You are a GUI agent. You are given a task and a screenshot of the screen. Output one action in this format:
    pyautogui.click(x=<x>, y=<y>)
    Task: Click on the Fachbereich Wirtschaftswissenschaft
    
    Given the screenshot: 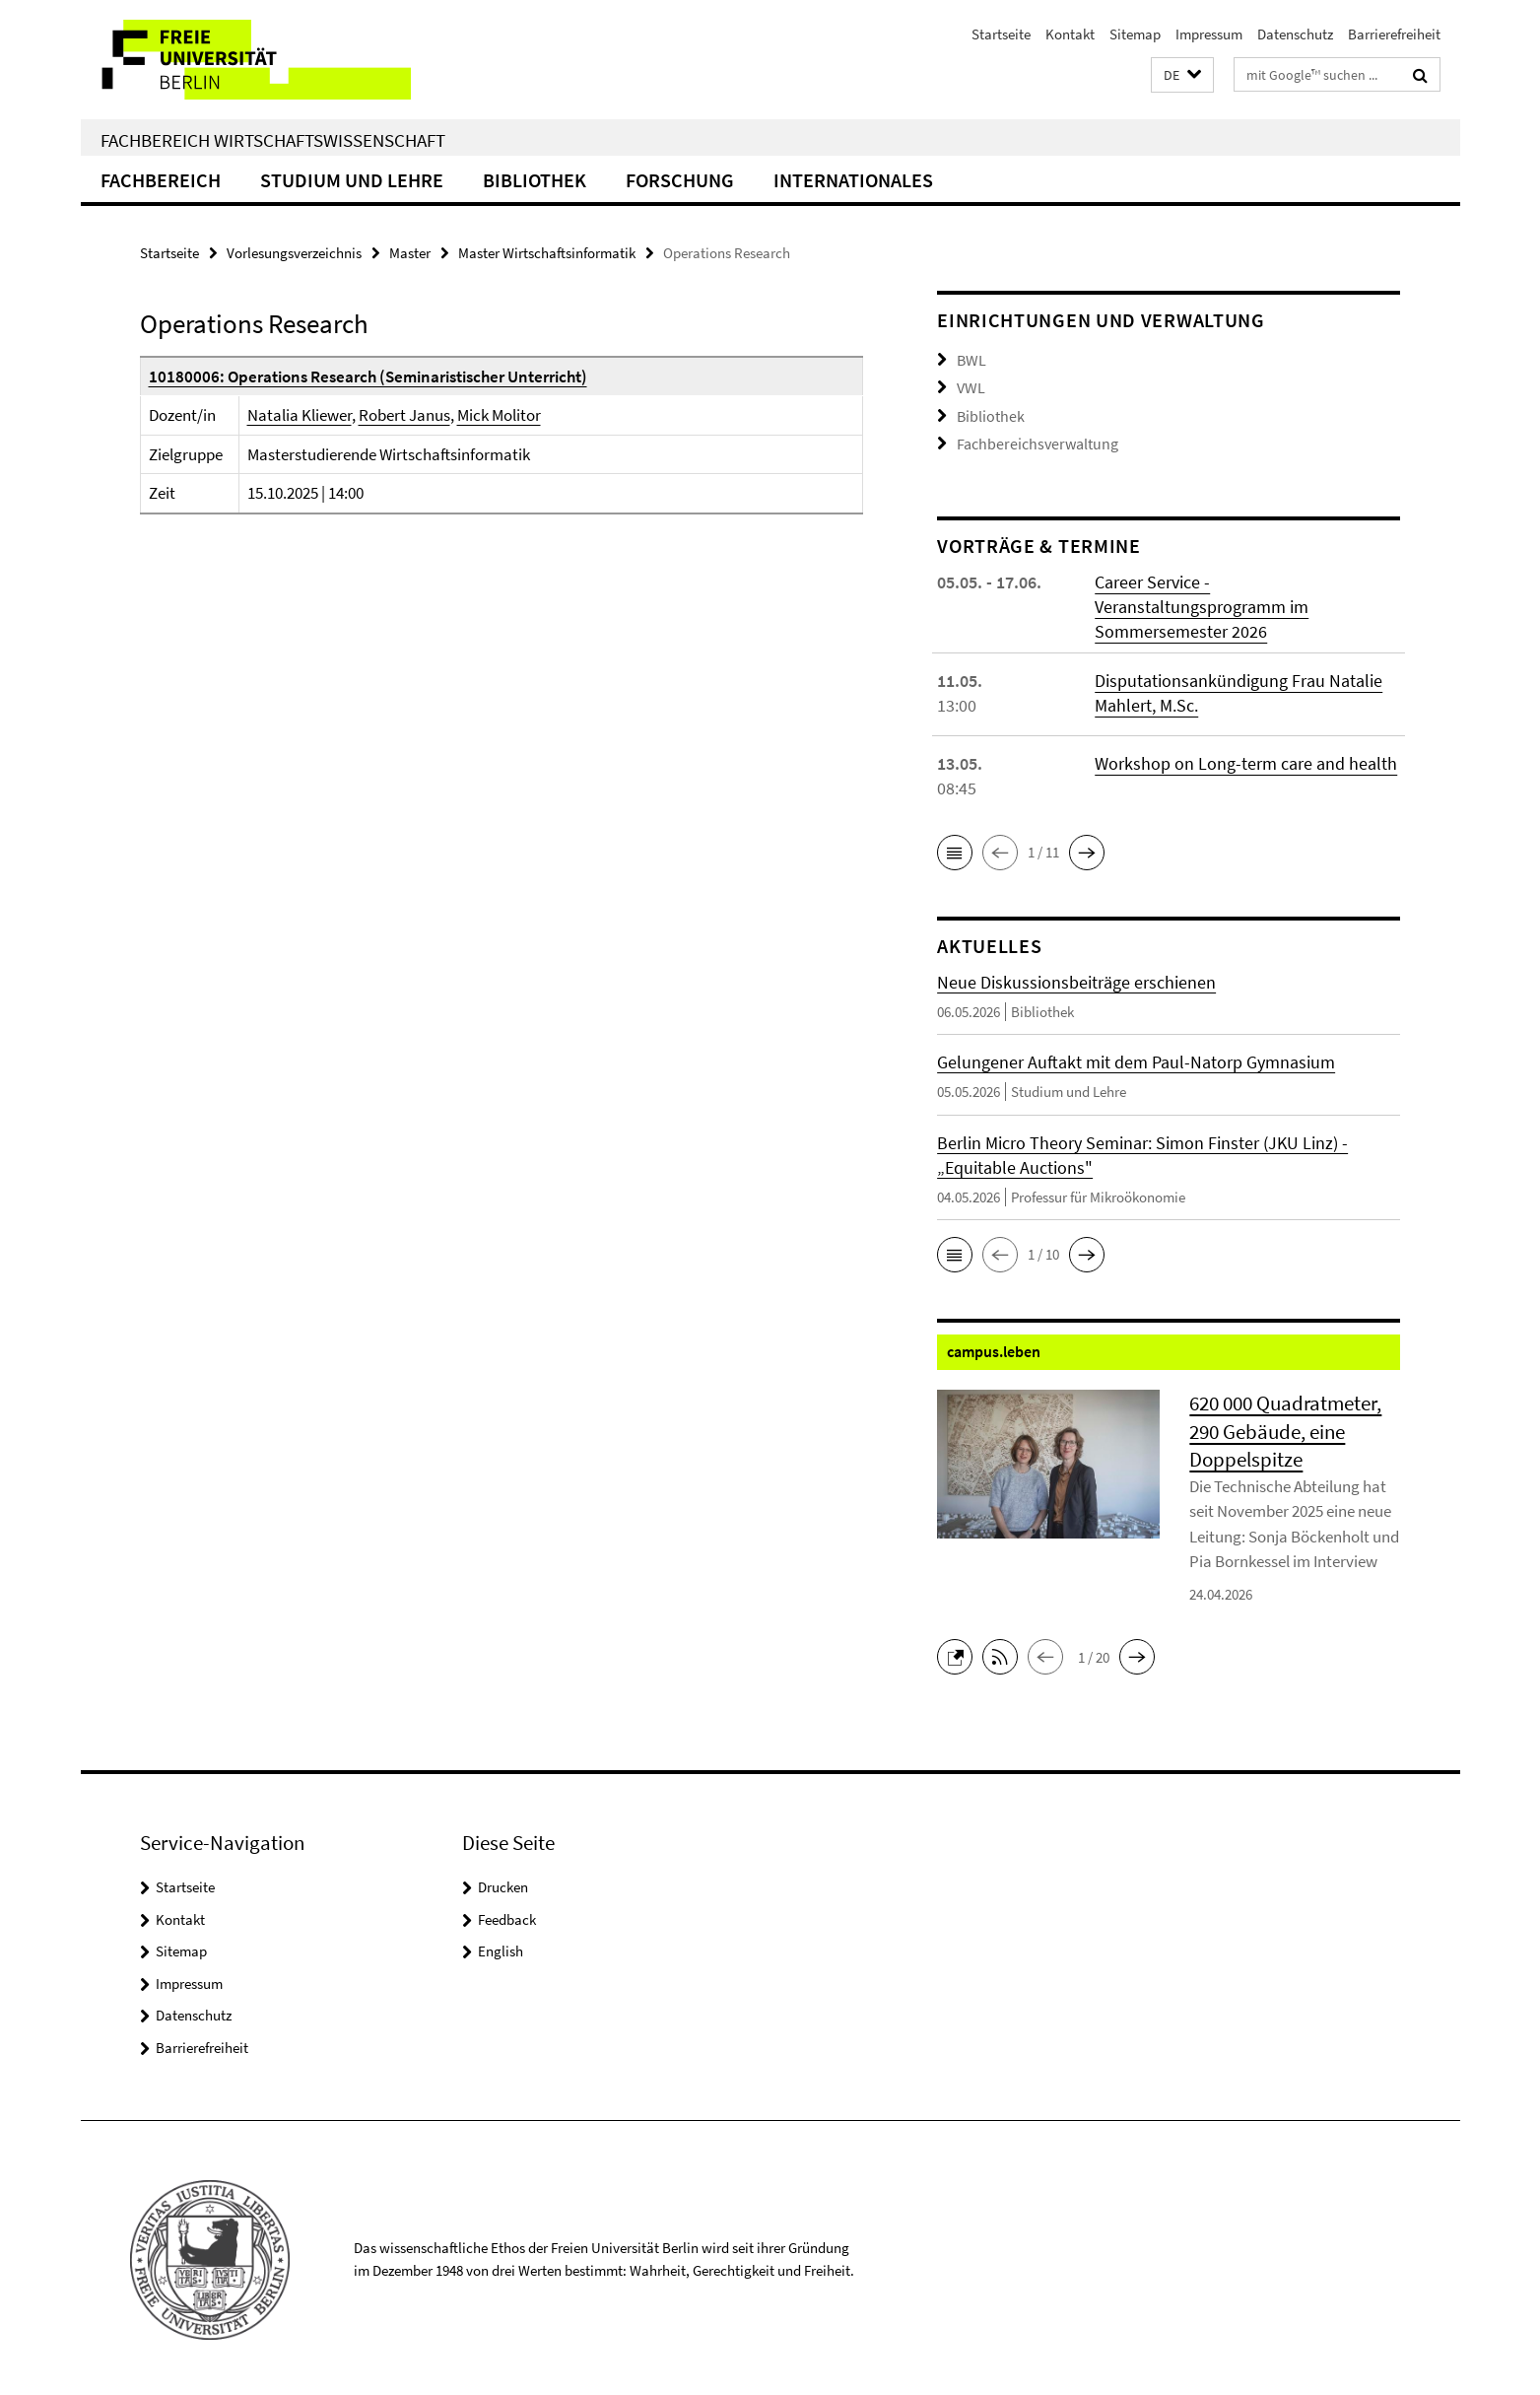 What is the action you would take?
    pyautogui.click(x=272, y=140)
    